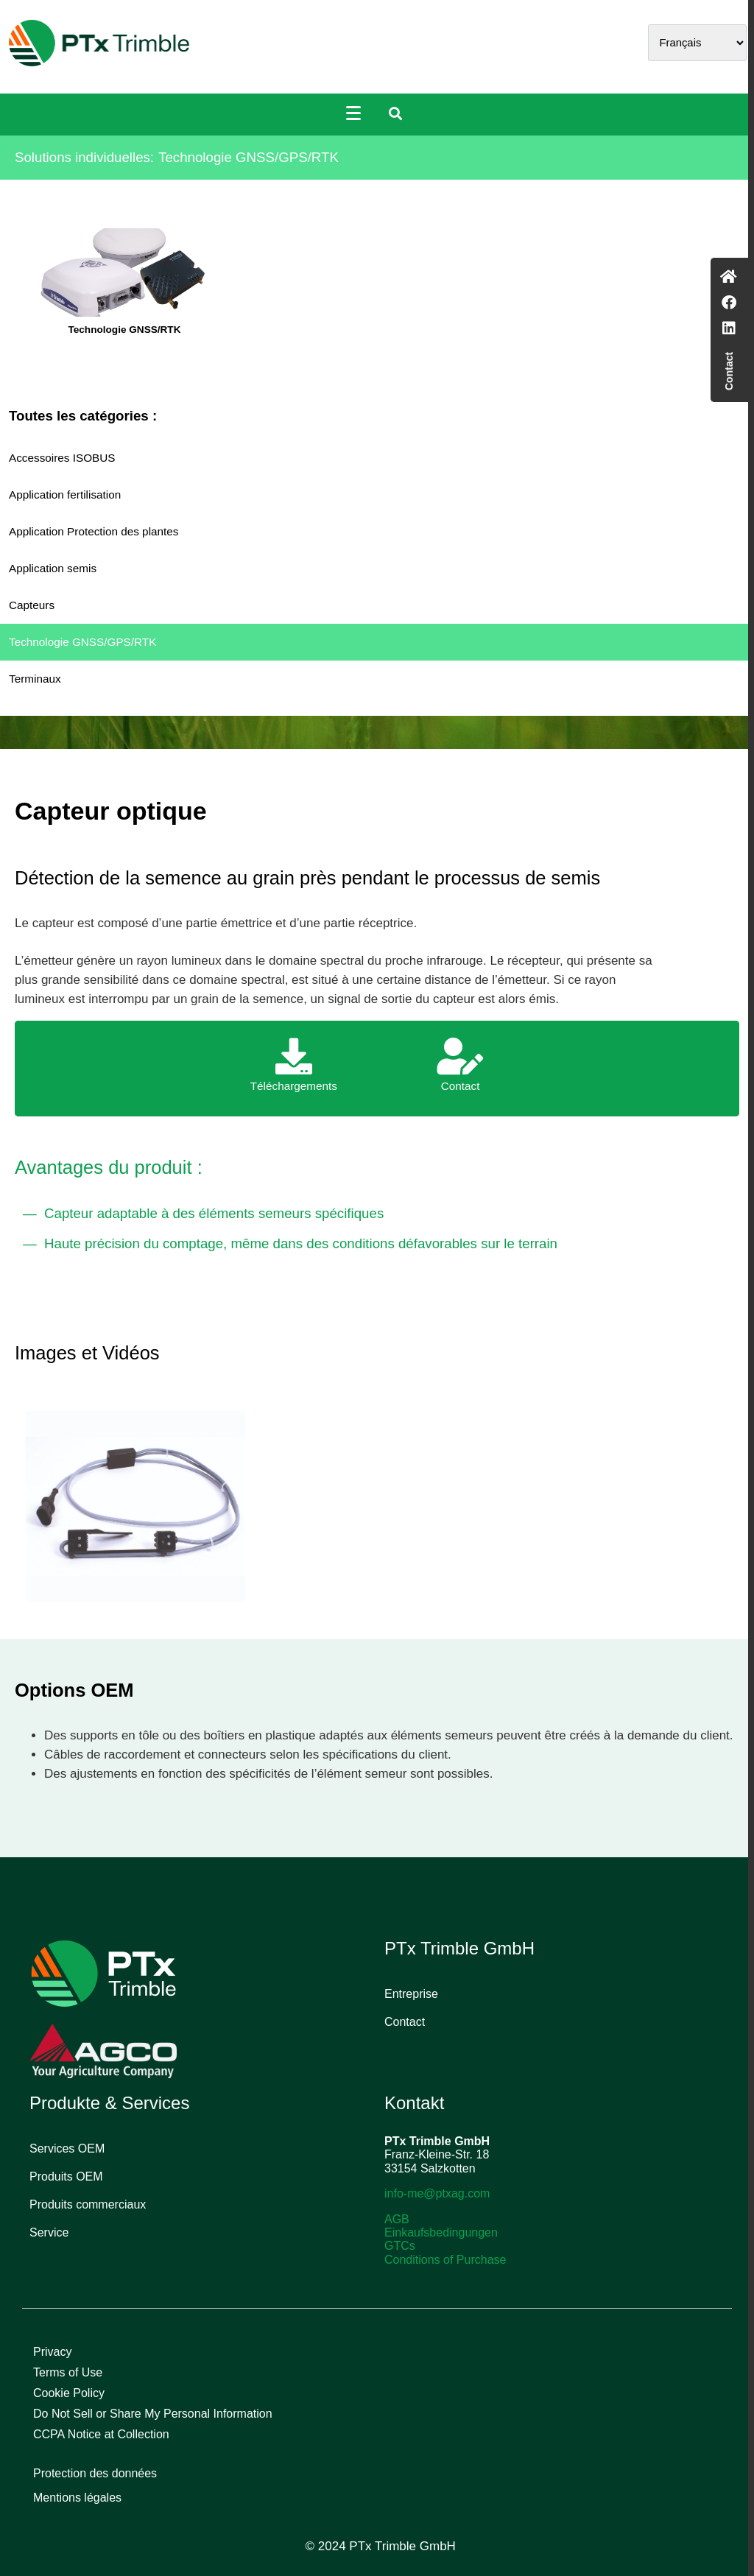 Image resolution: width=754 pixels, height=2576 pixels. What do you see at coordinates (445, 2259) in the screenshot?
I see `Conditions of Purchase` at bounding box center [445, 2259].